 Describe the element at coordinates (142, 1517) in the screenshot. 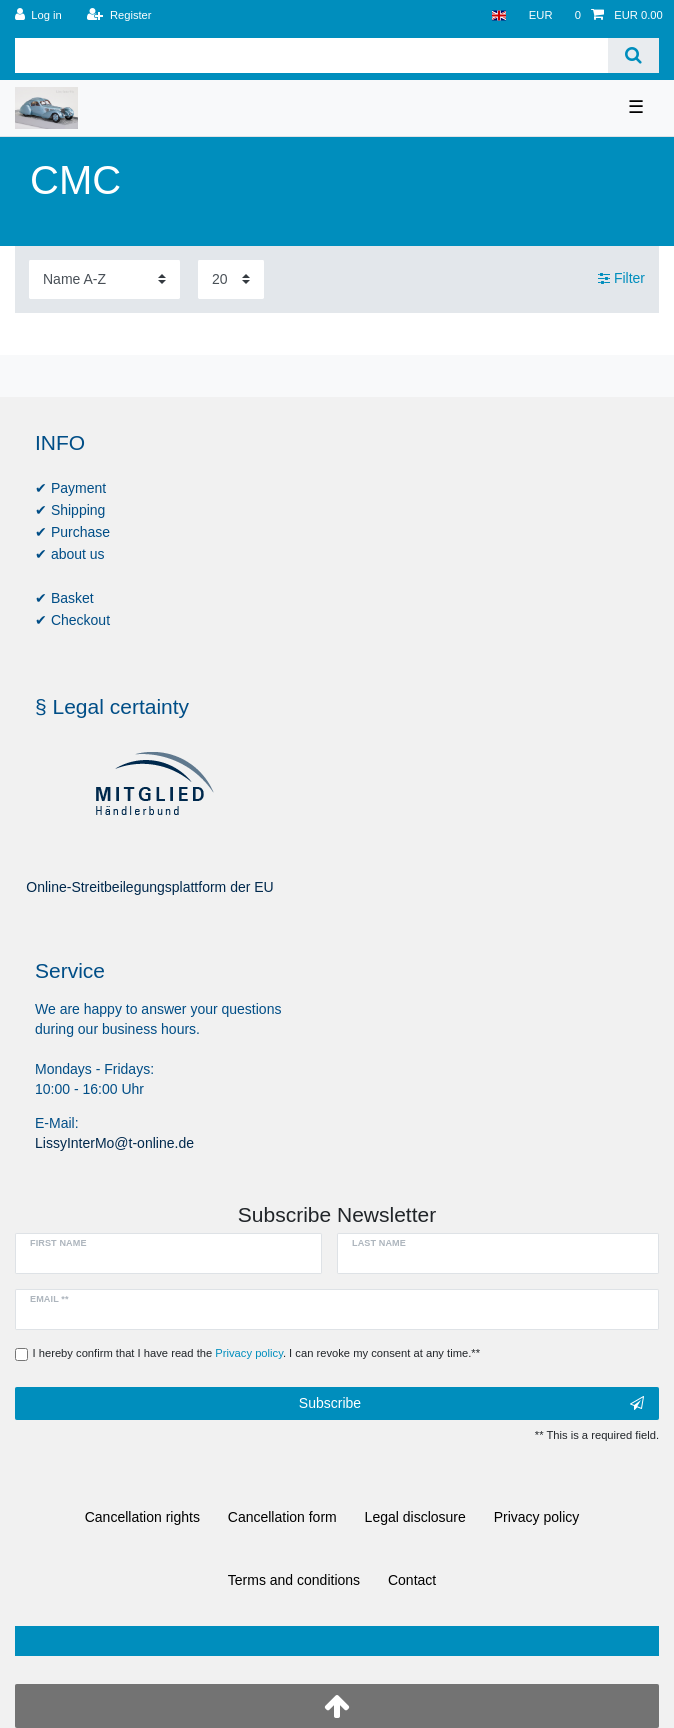

I see `Cancellation rights` at that location.